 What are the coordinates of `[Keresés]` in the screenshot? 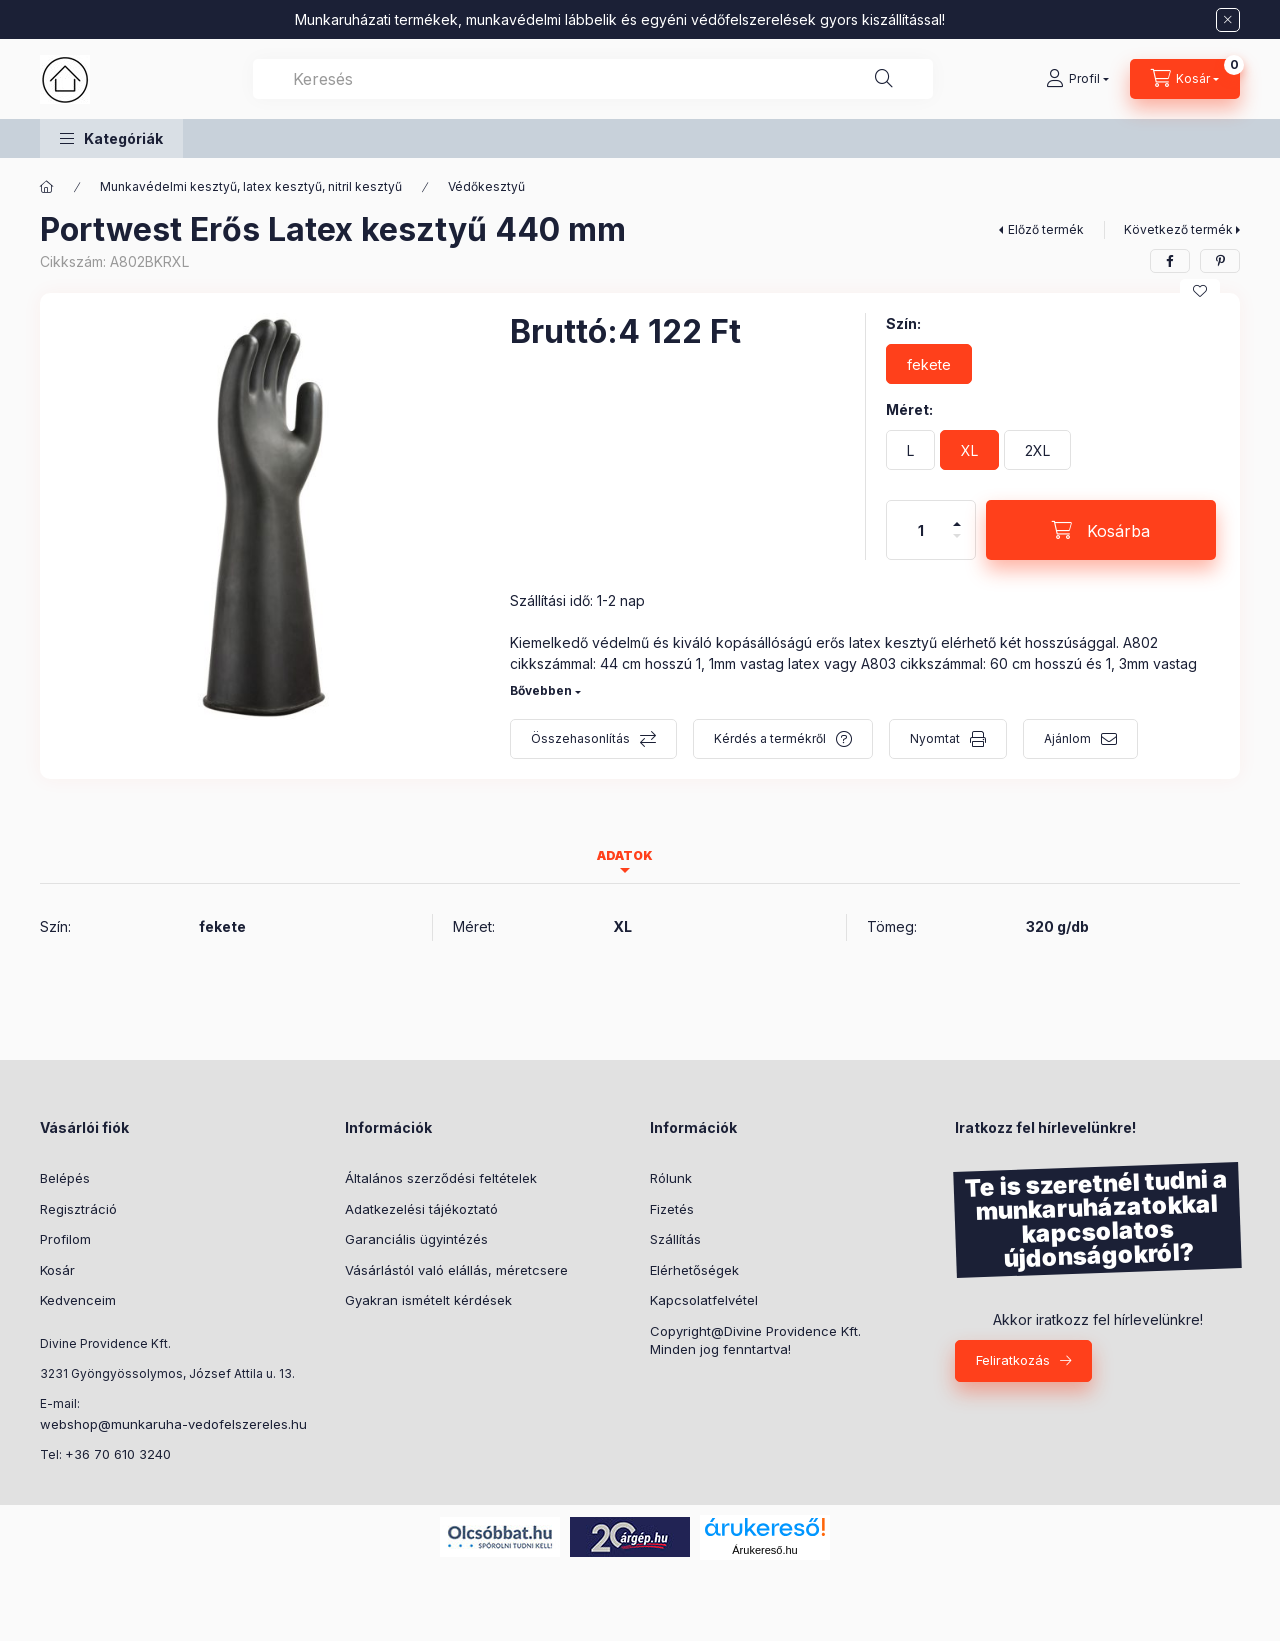 It's located at (884, 79).